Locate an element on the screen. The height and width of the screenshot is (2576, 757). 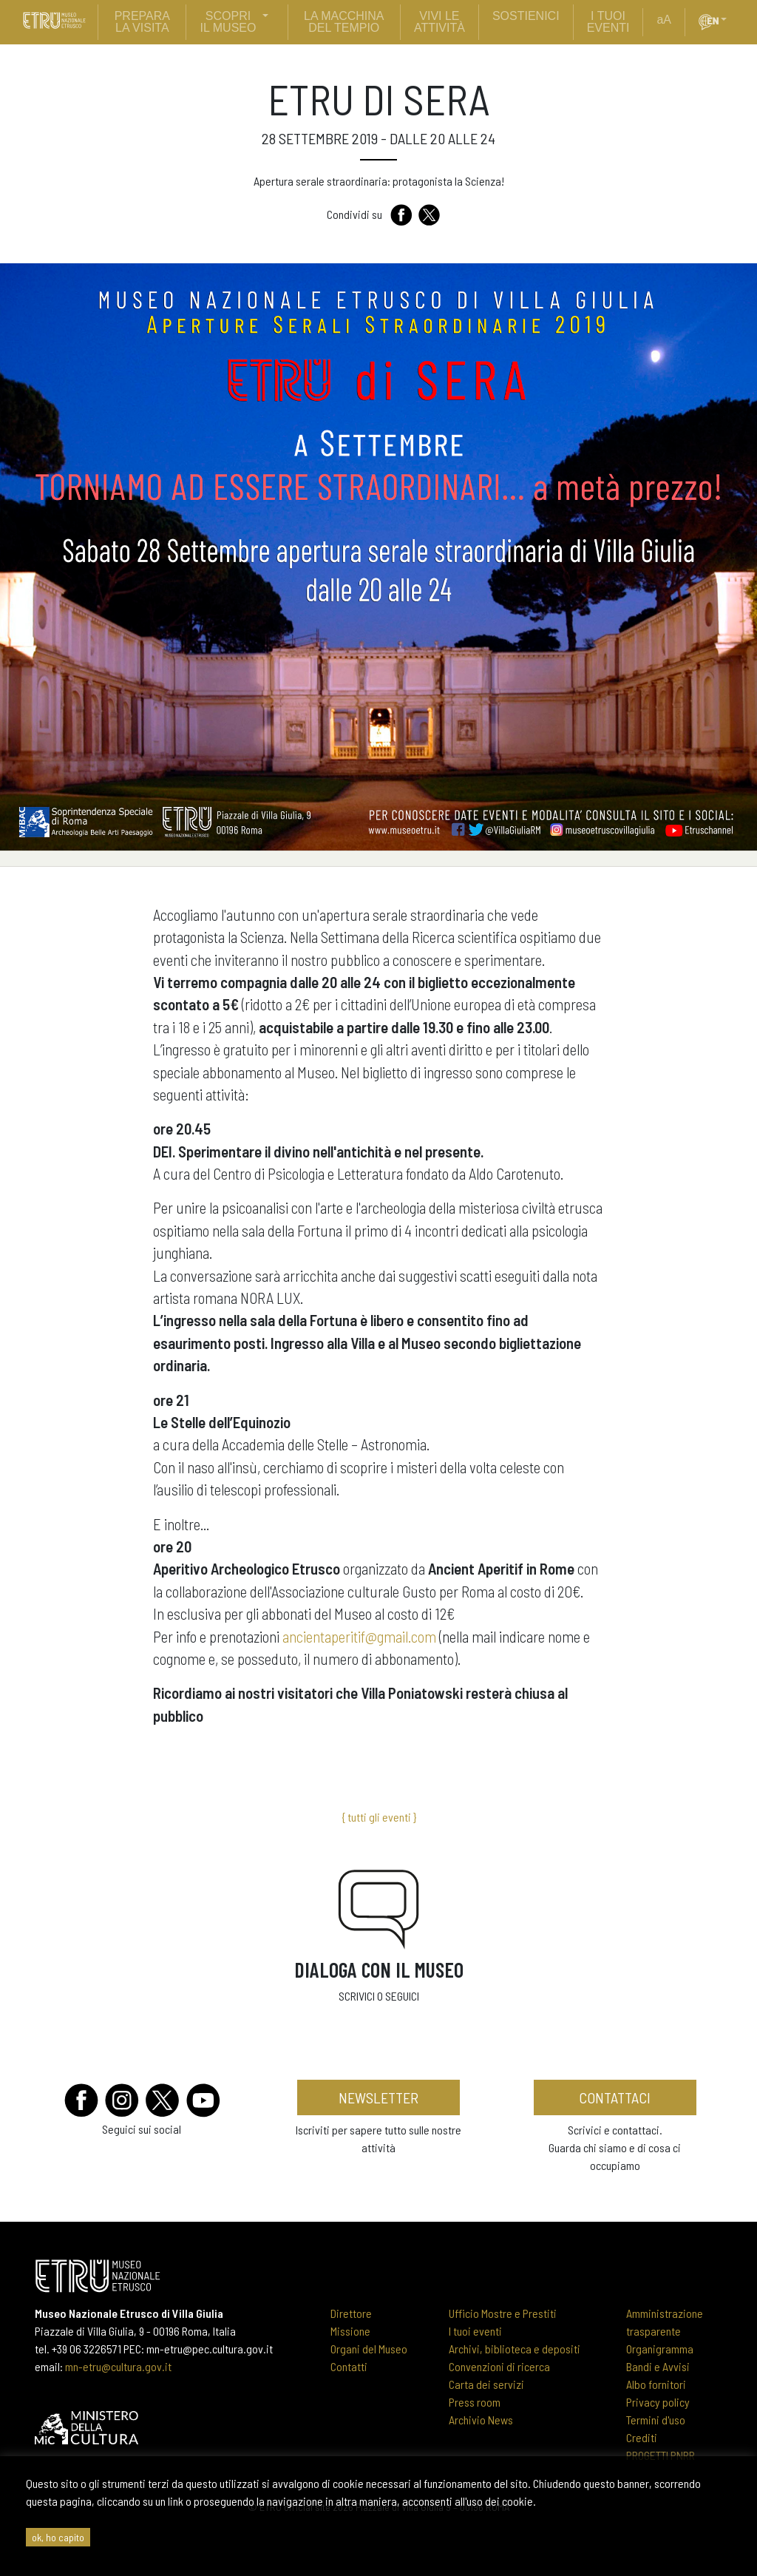
[button] is located at coordinates (730, 20).